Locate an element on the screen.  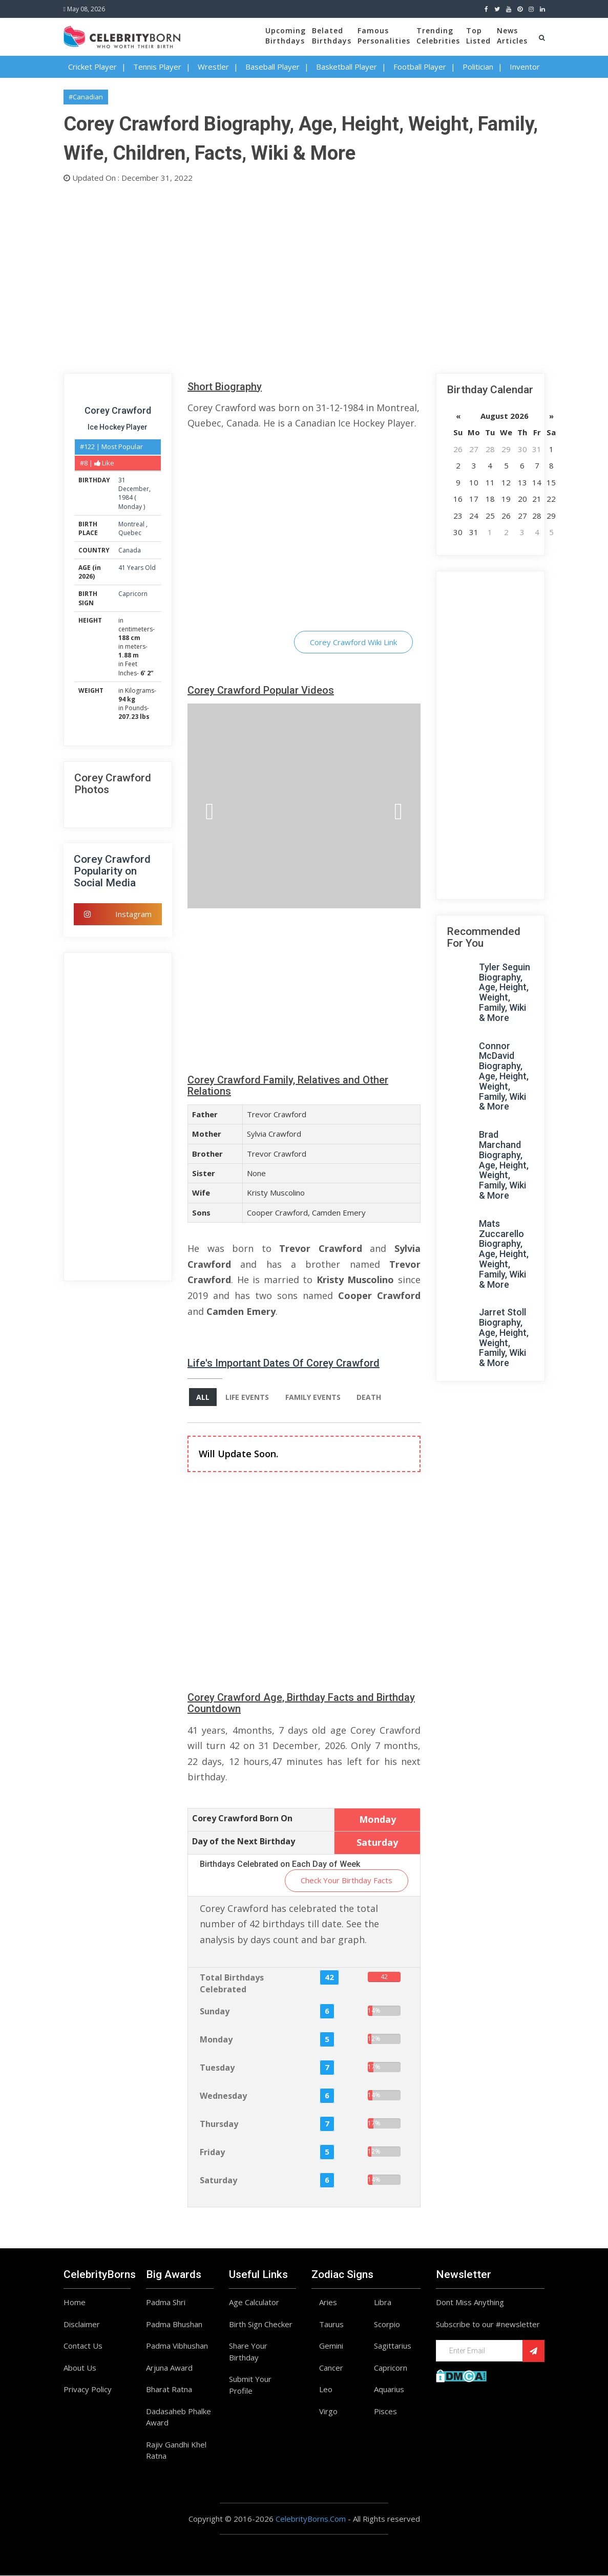
Capricorn is located at coordinates (133, 593).